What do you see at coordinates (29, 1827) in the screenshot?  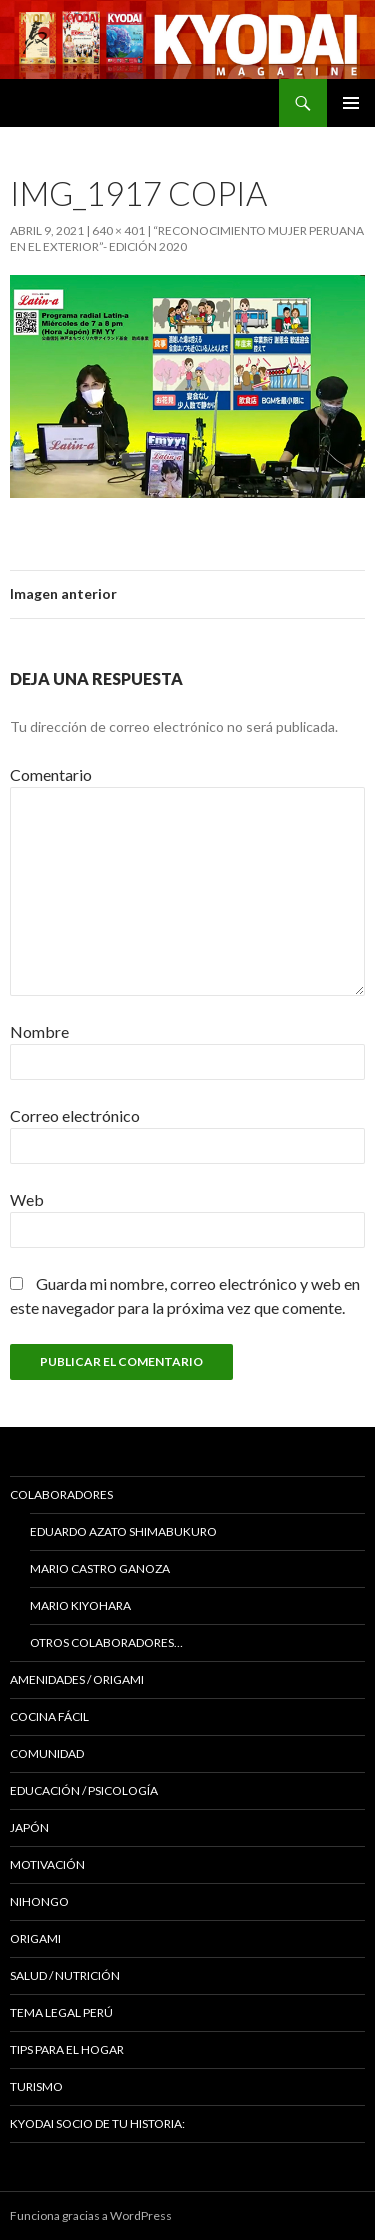 I see `JAPÓN` at bounding box center [29, 1827].